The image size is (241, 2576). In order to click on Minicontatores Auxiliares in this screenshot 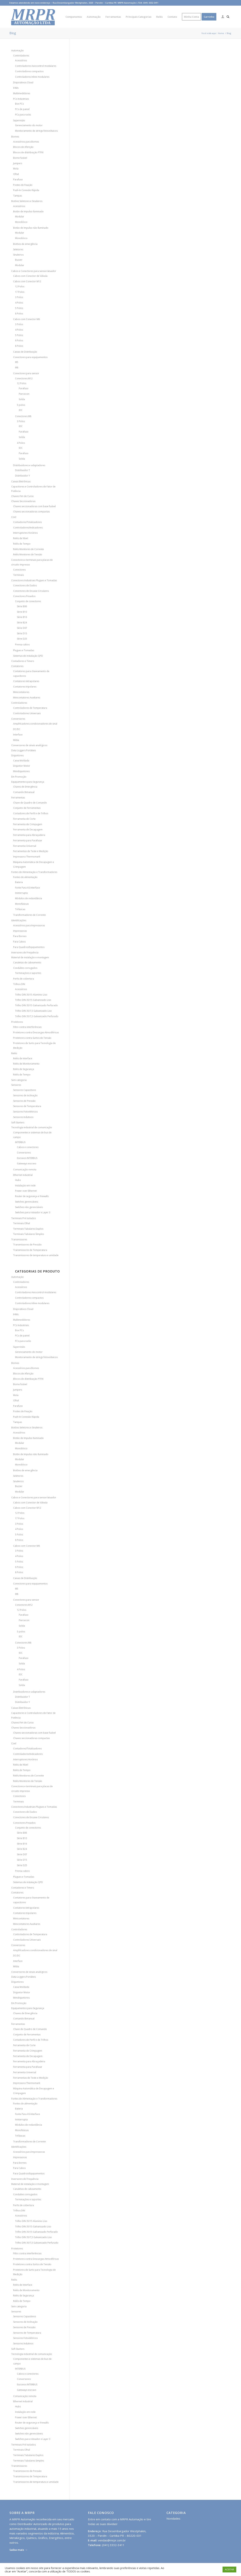, I will do `click(26, 697)`.